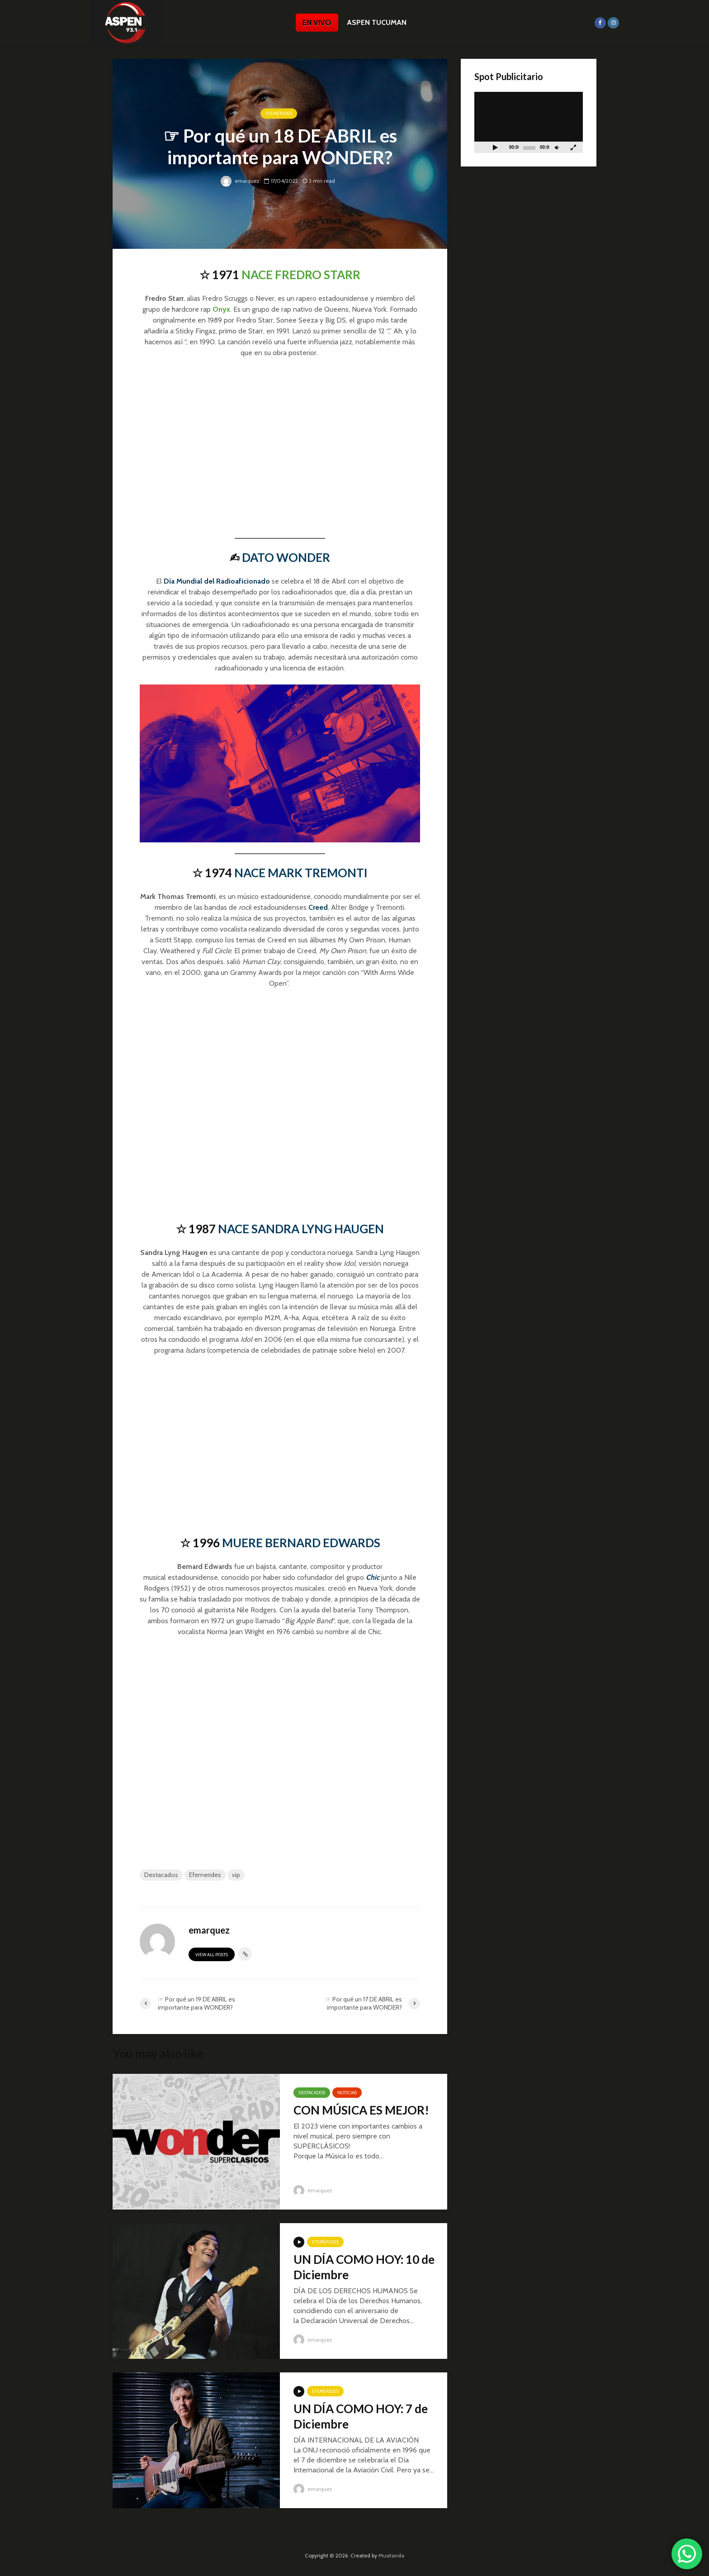 The height and width of the screenshot is (2576, 709). Describe the element at coordinates (240, 181) in the screenshot. I see `emarquez` at that location.